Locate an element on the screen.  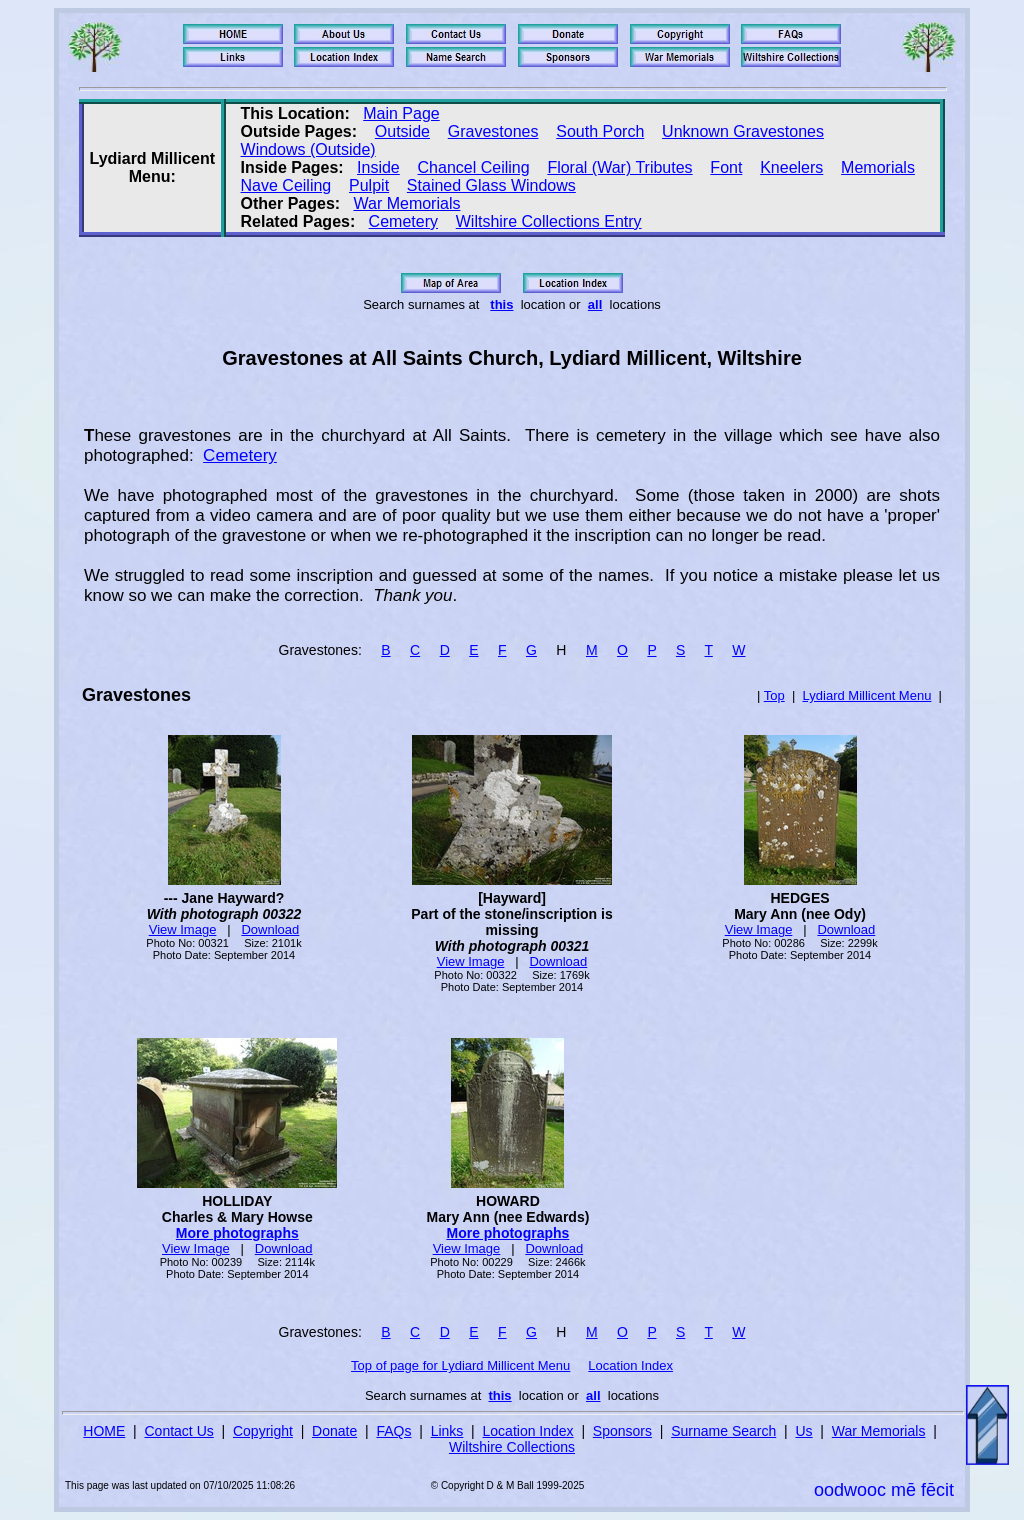
HOME is located at coordinates (104, 1431).